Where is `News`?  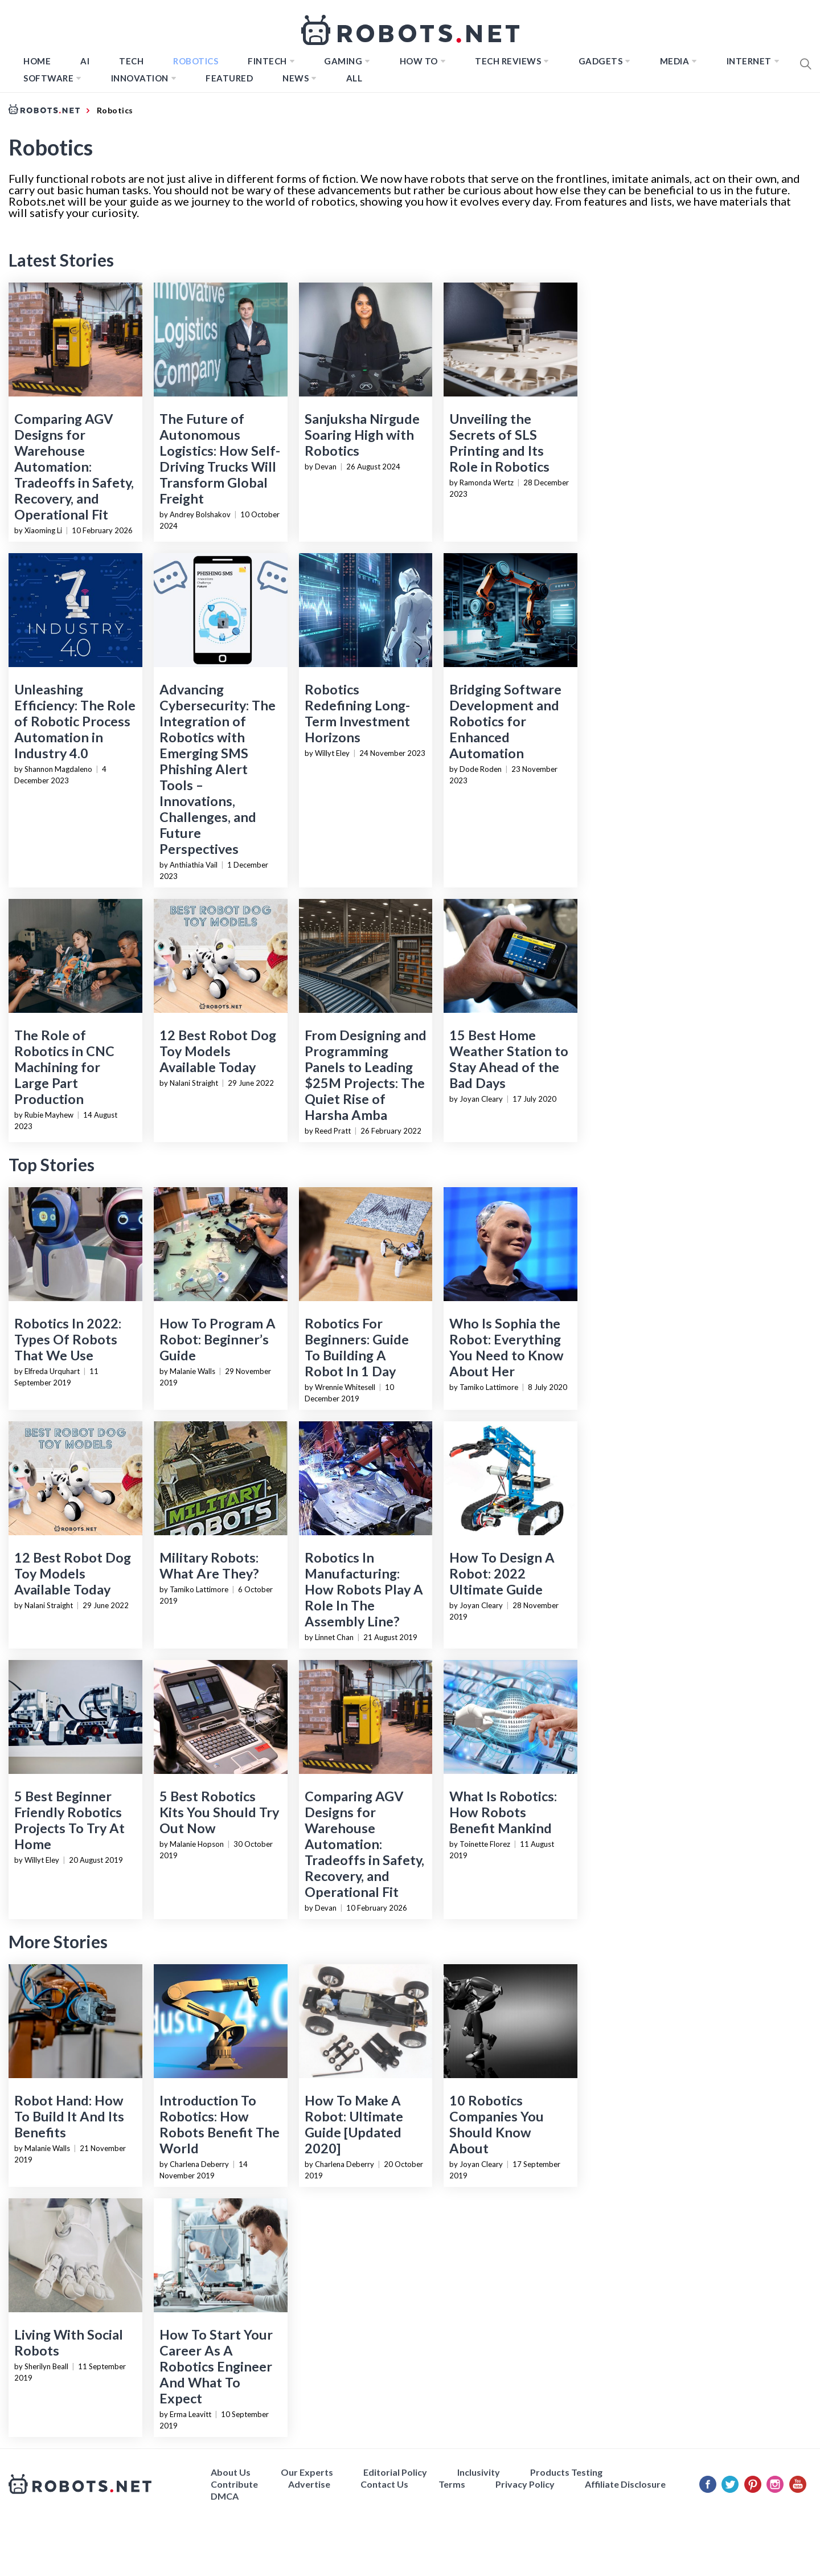
News is located at coordinates (295, 78).